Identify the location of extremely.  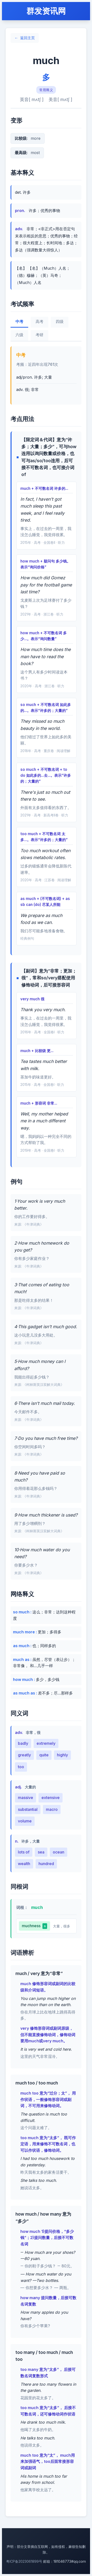
(46, 1743).